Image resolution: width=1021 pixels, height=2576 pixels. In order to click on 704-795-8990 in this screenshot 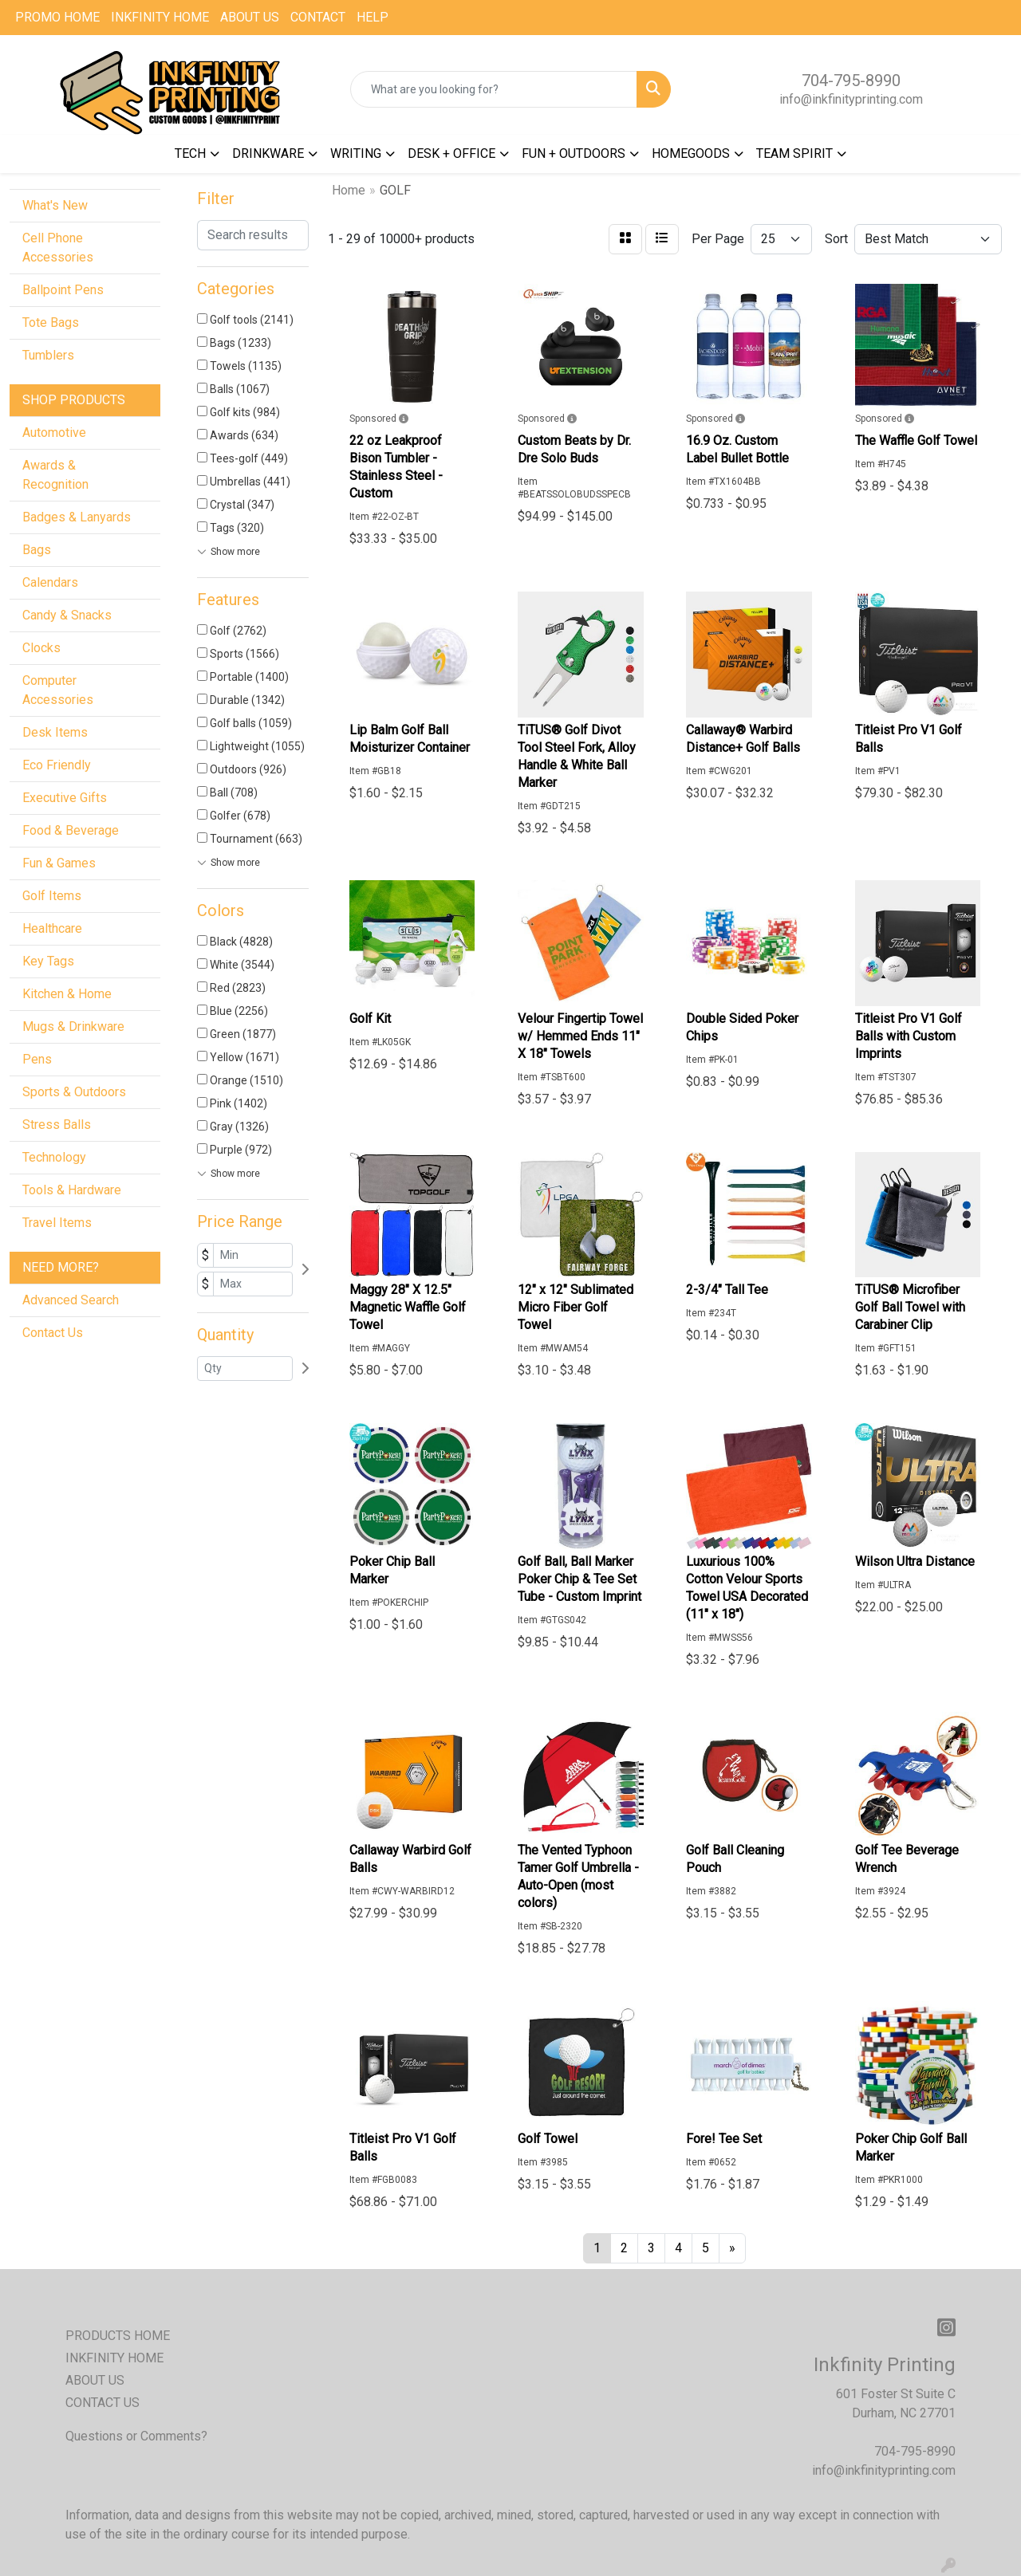, I will do `click(851, 80)`.